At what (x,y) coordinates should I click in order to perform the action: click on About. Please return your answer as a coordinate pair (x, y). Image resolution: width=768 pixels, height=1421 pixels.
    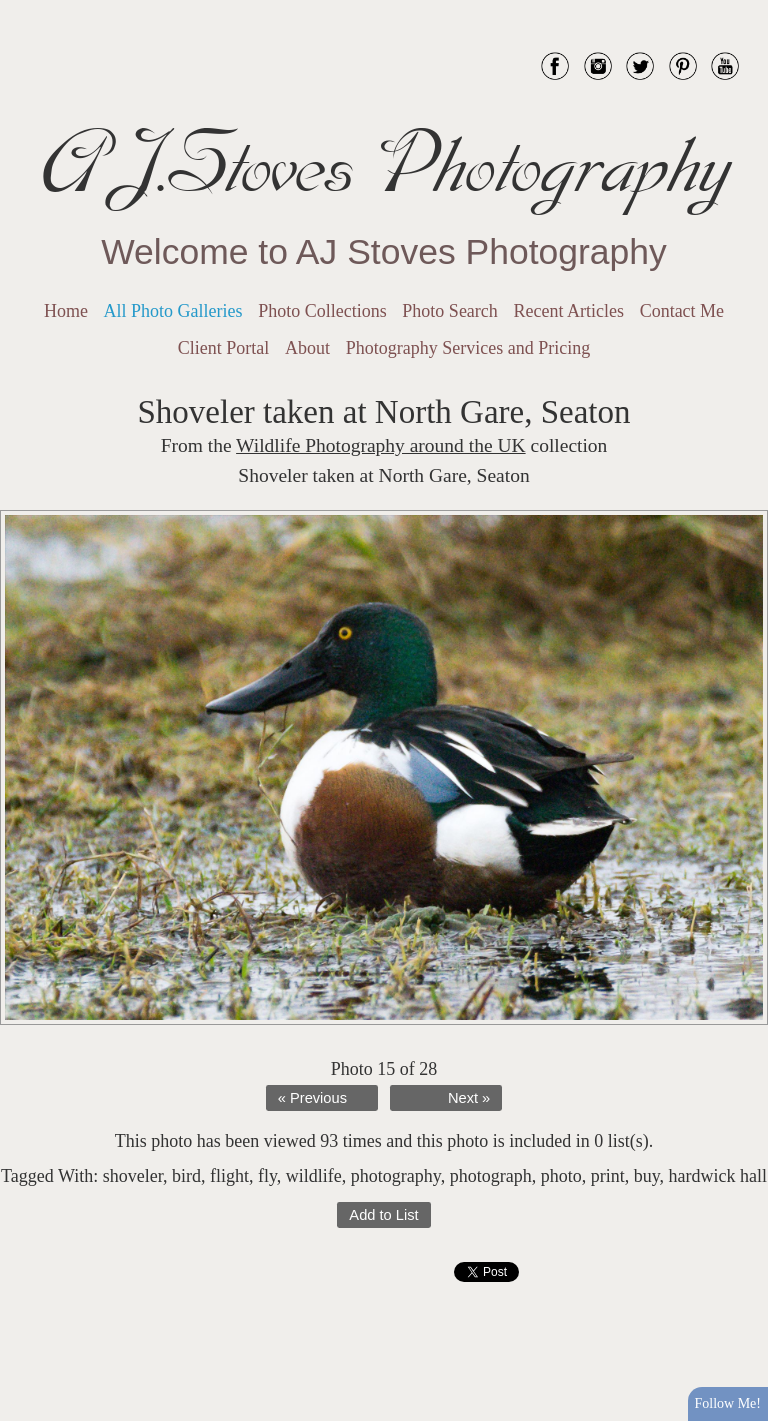
    Looking at the image, I should click on (307, 348).